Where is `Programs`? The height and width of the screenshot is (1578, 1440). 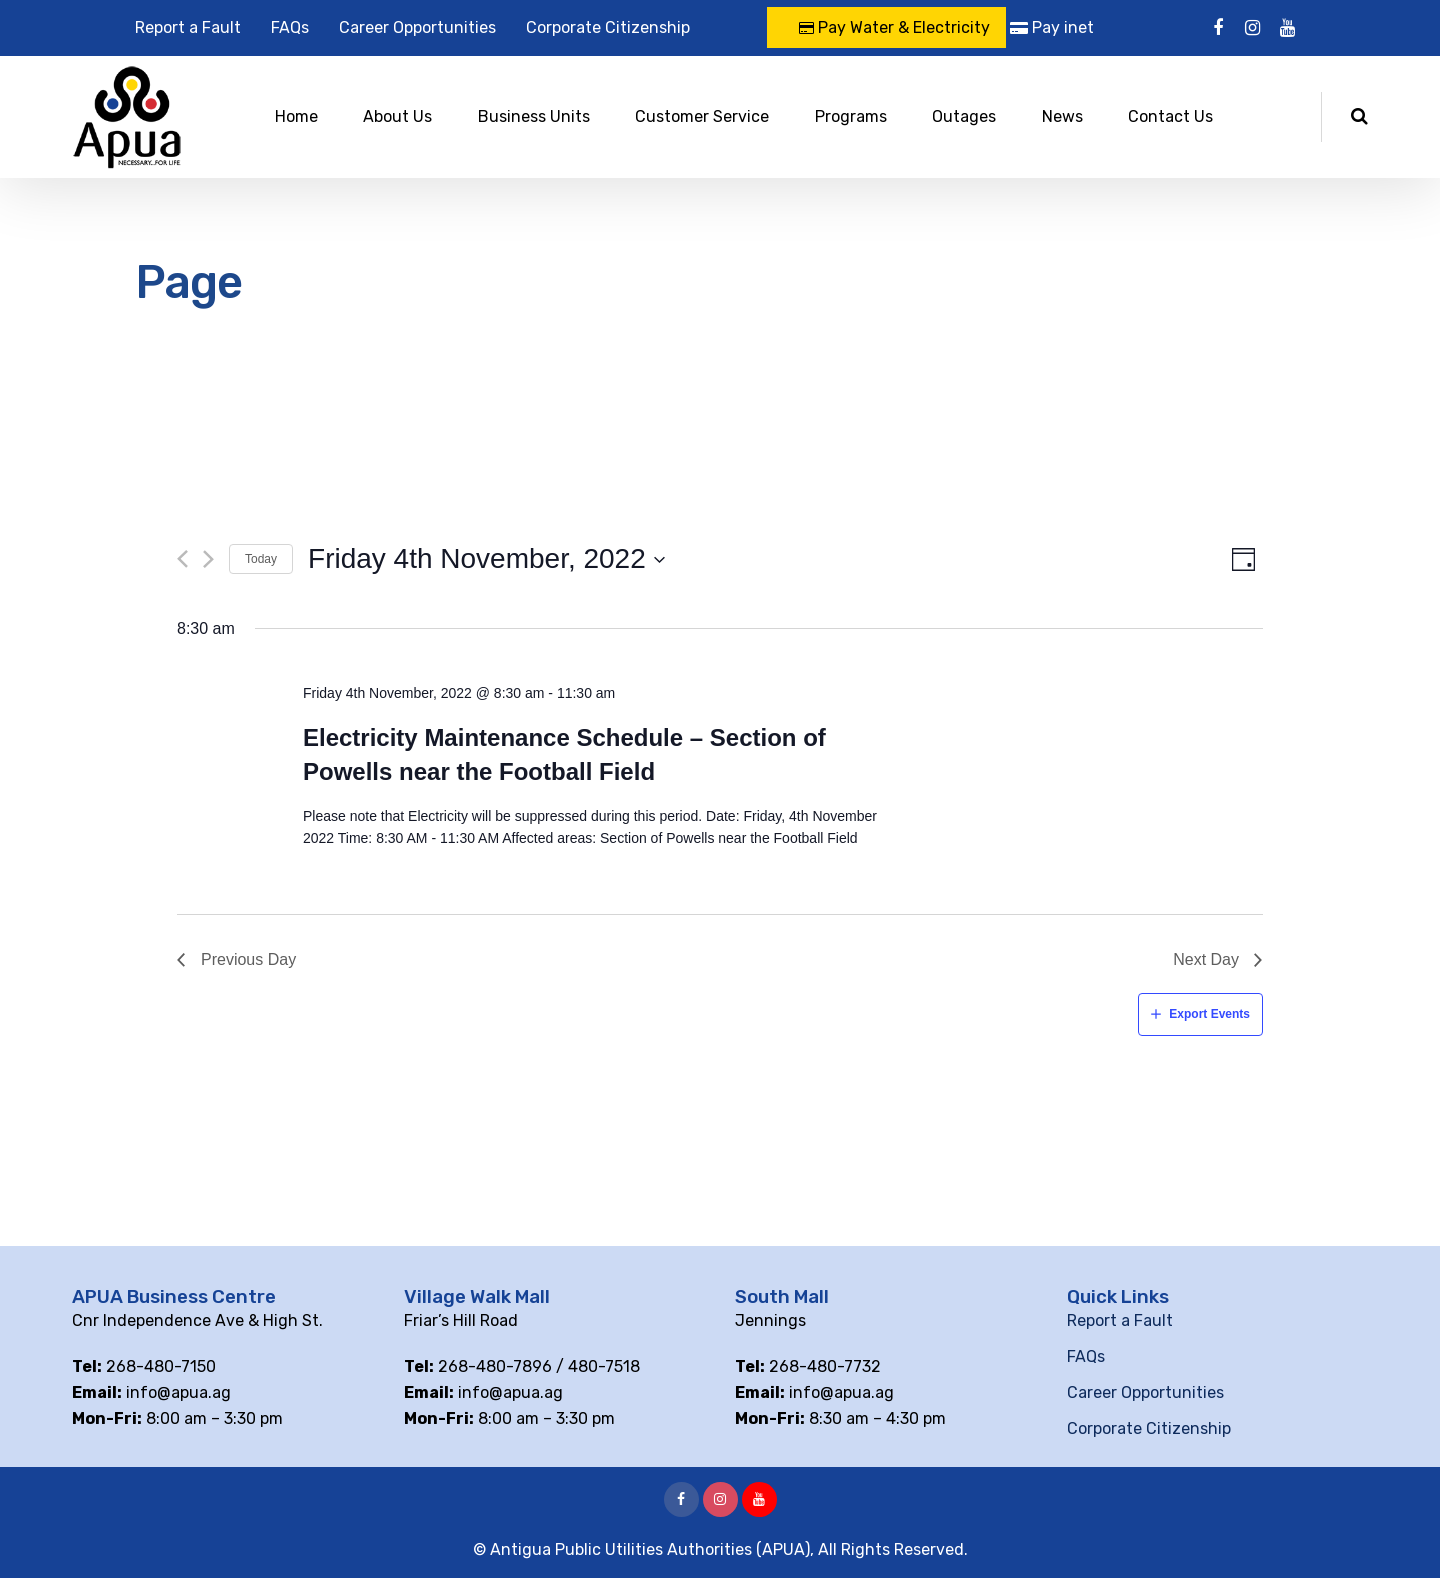
Programs is located at coordinates (851, 116).